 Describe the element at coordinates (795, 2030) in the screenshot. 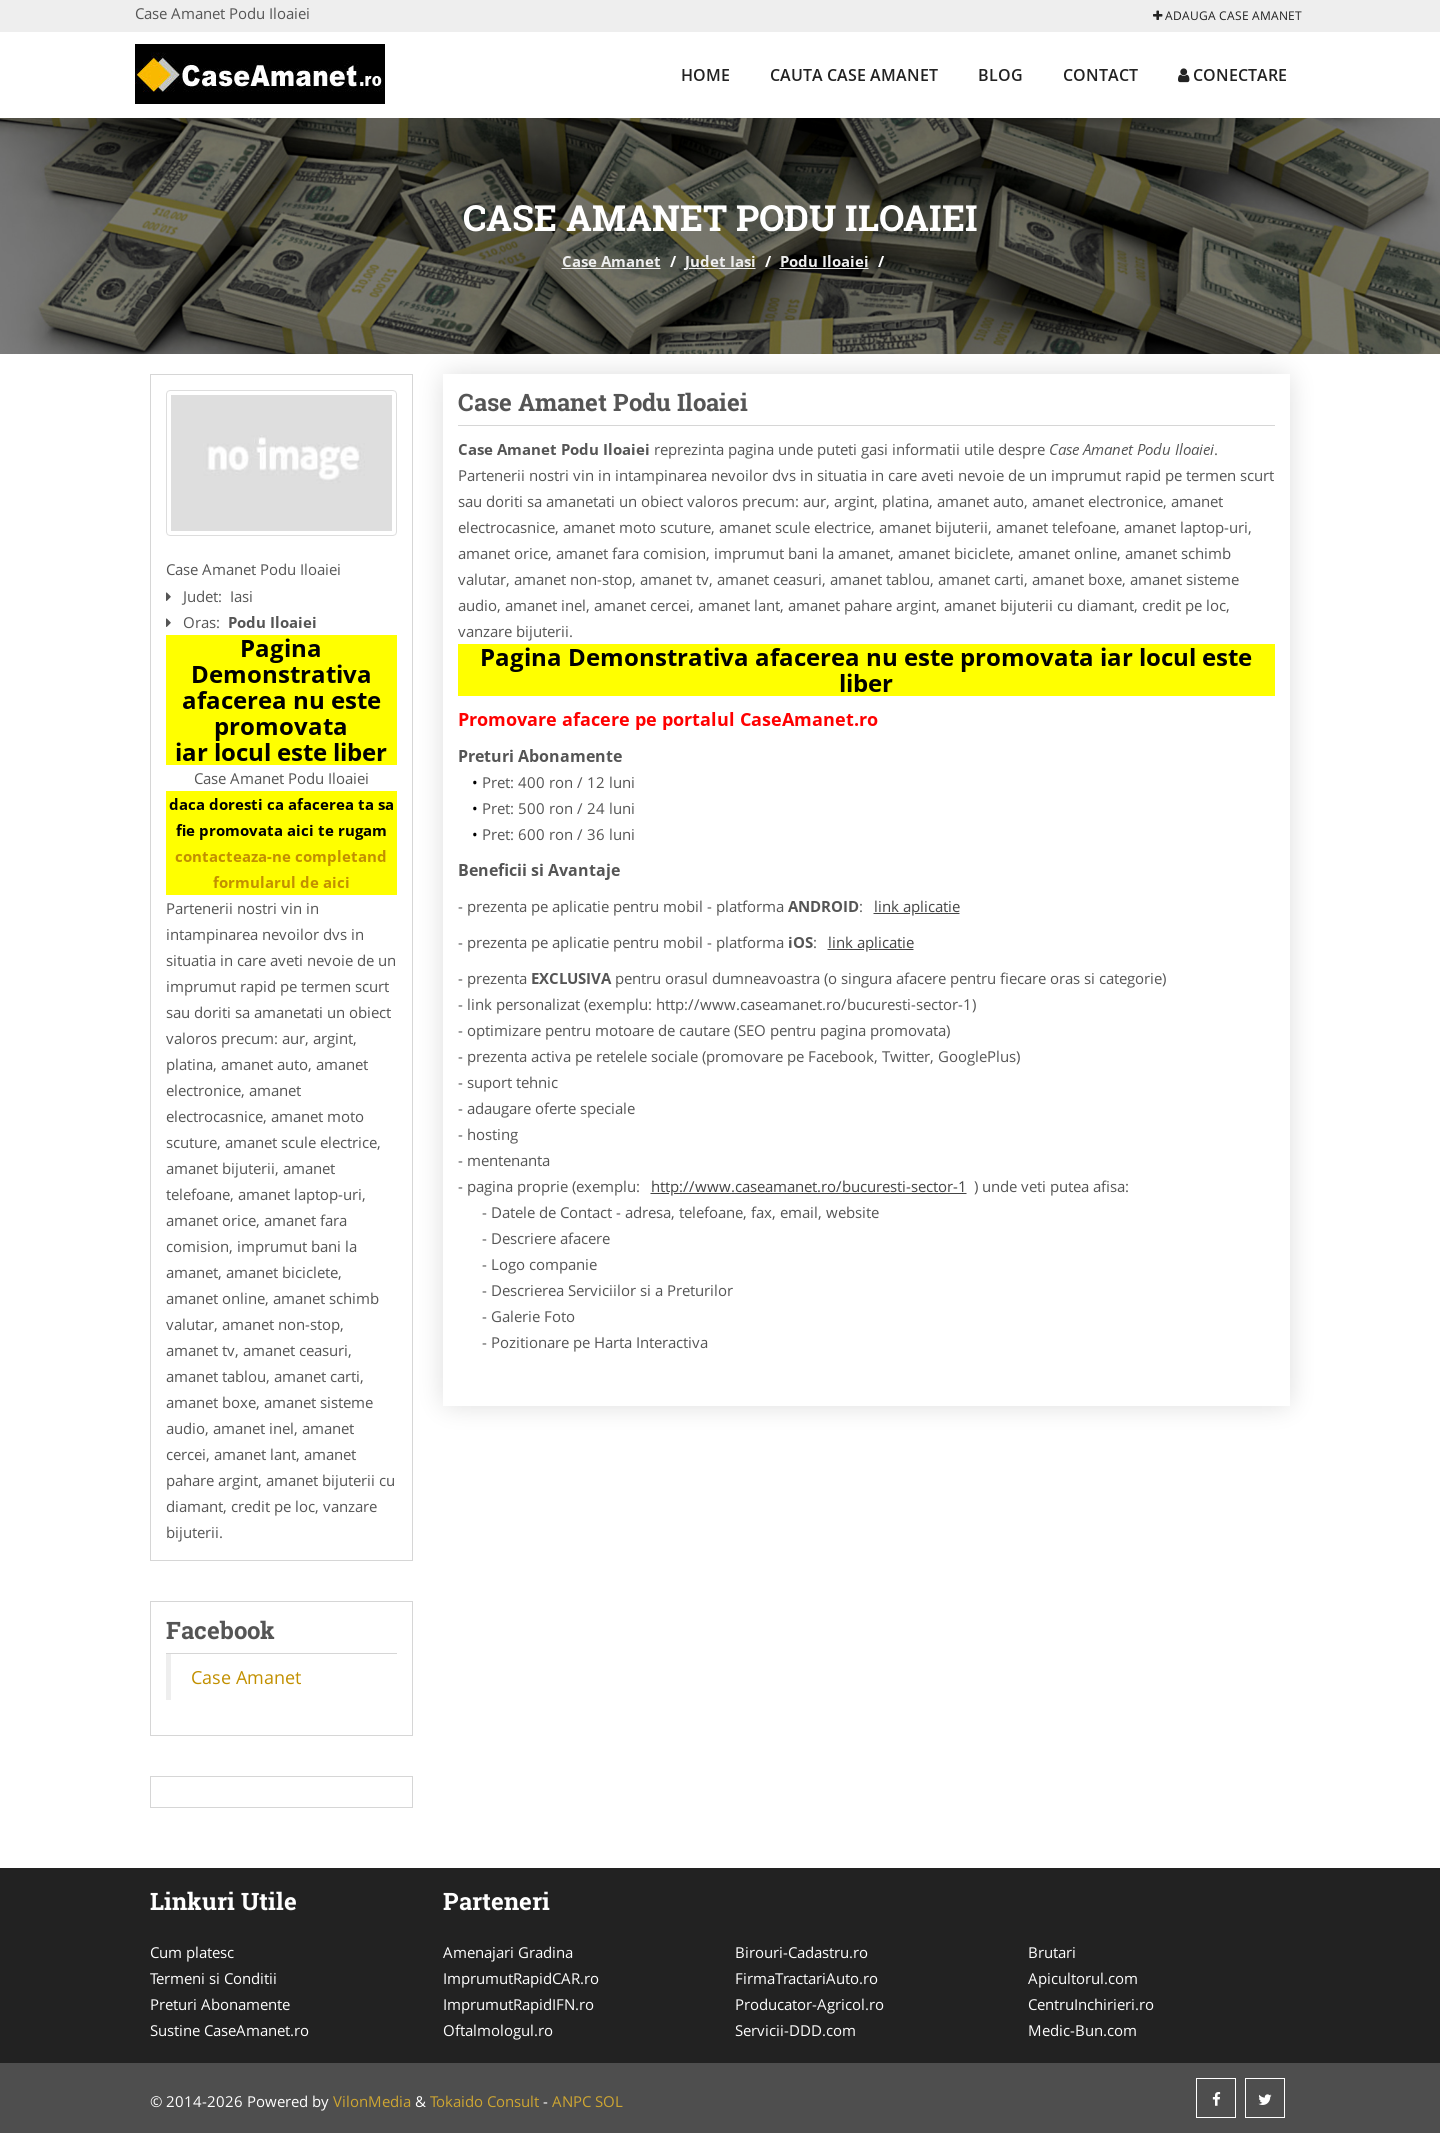

I see `Servicii-DDD.com` at that location.